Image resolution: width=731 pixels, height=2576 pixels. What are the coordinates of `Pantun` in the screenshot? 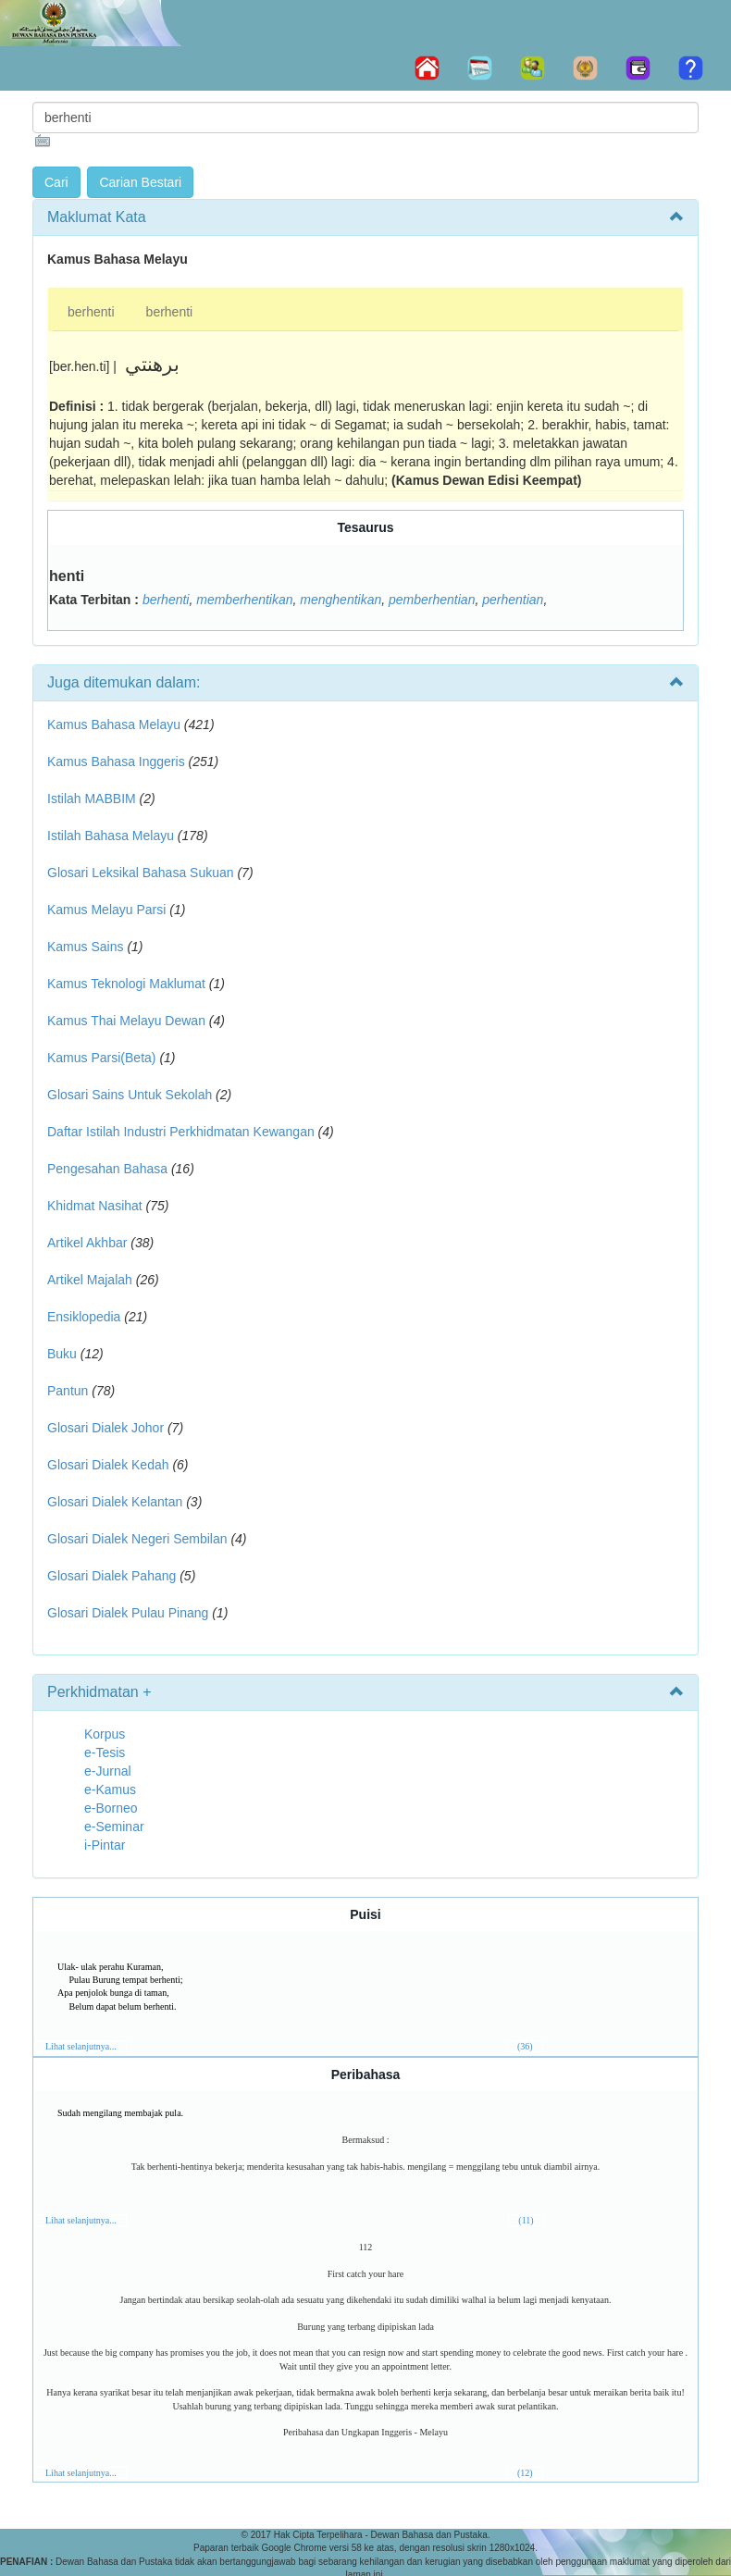 It's located at (67, 1390).